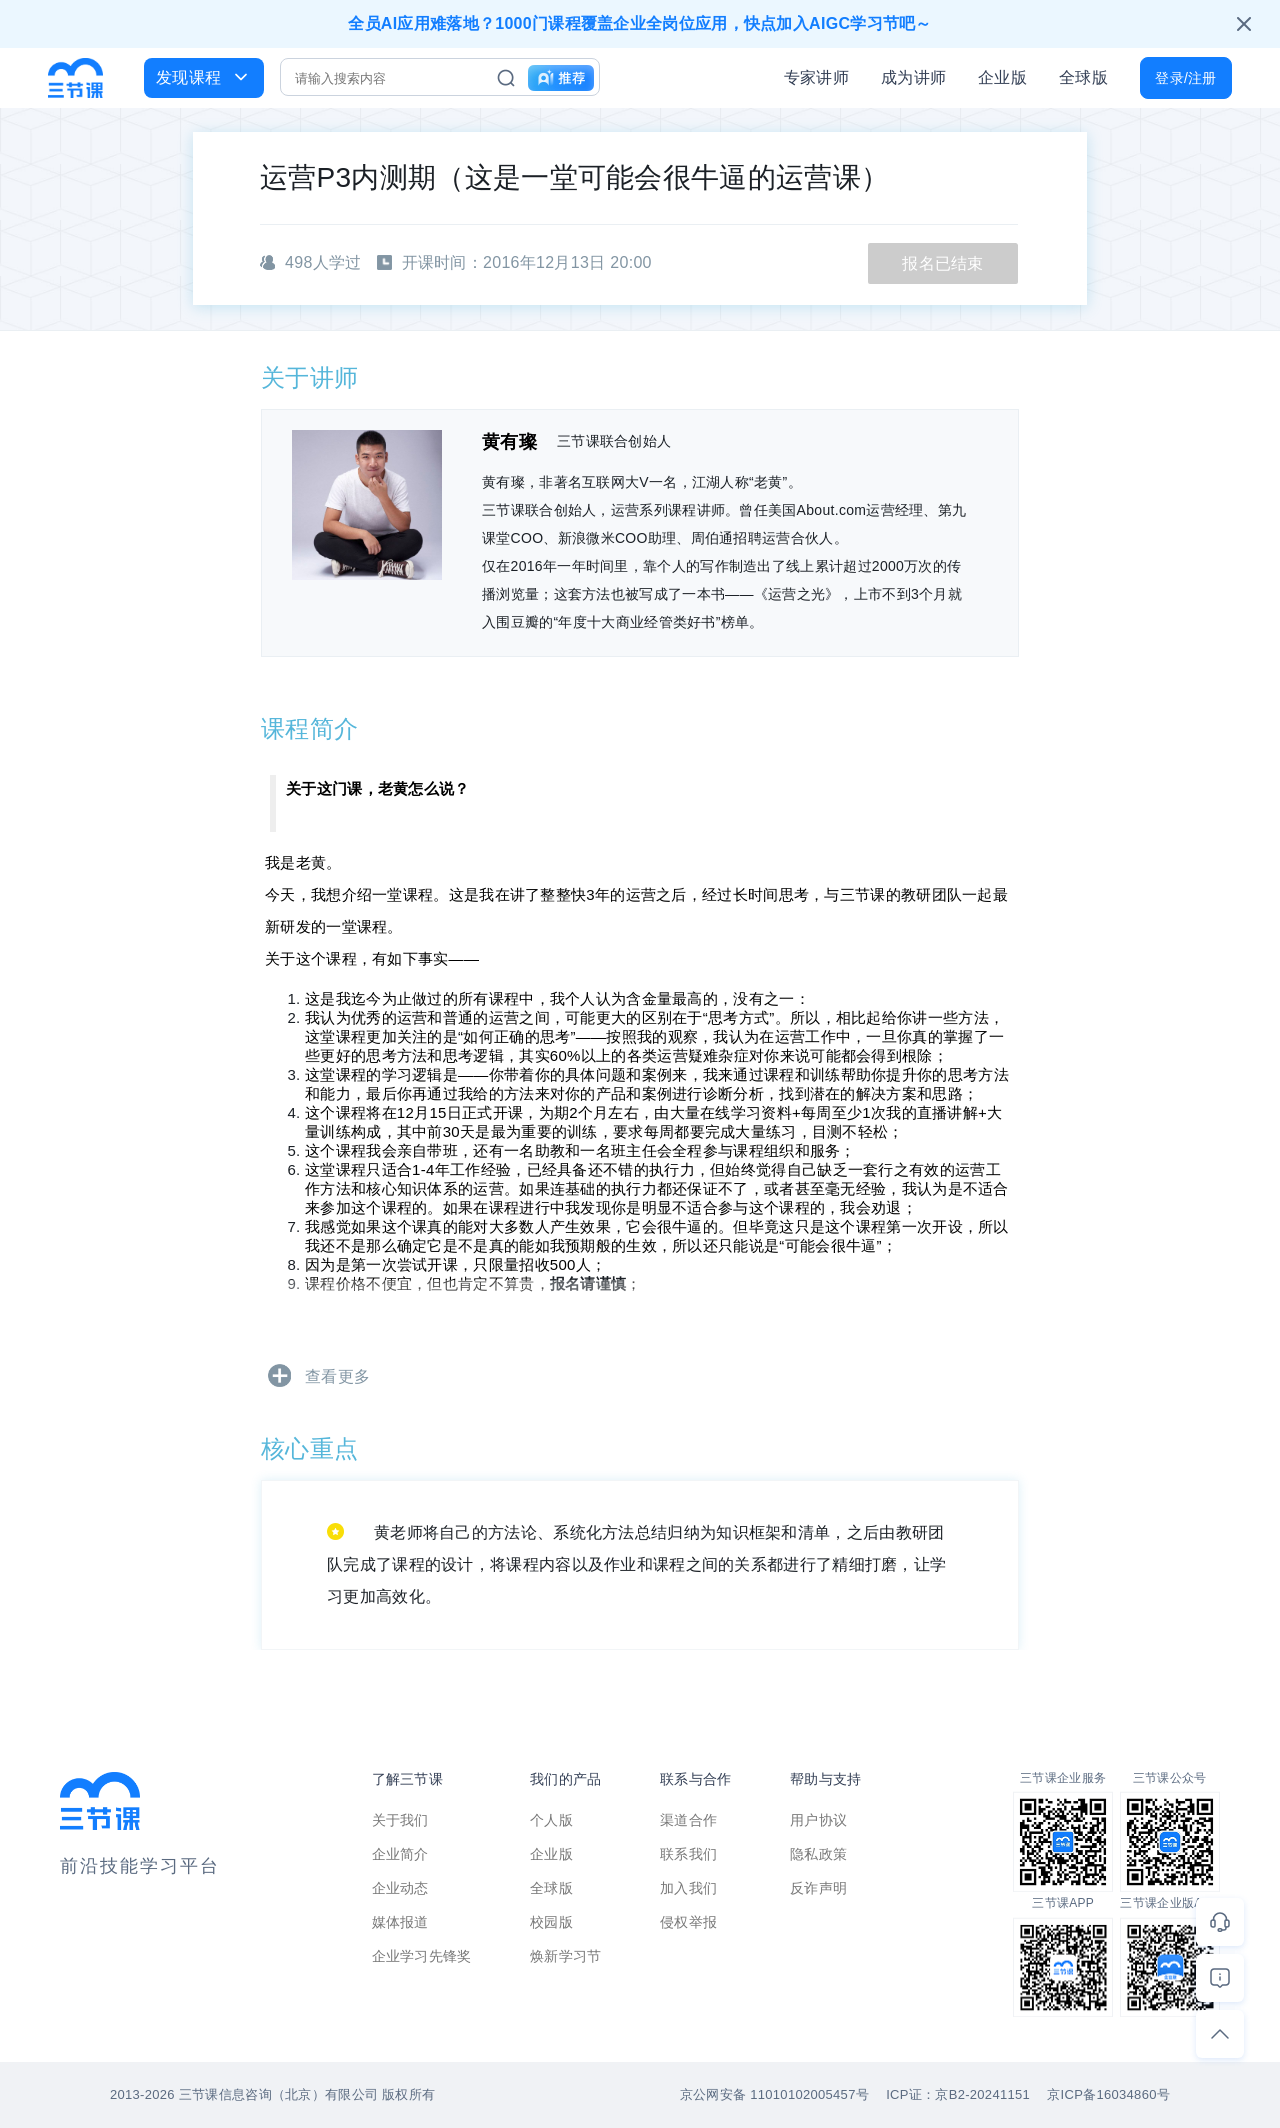  I want to click on 报名已结束, so click(943, 263).